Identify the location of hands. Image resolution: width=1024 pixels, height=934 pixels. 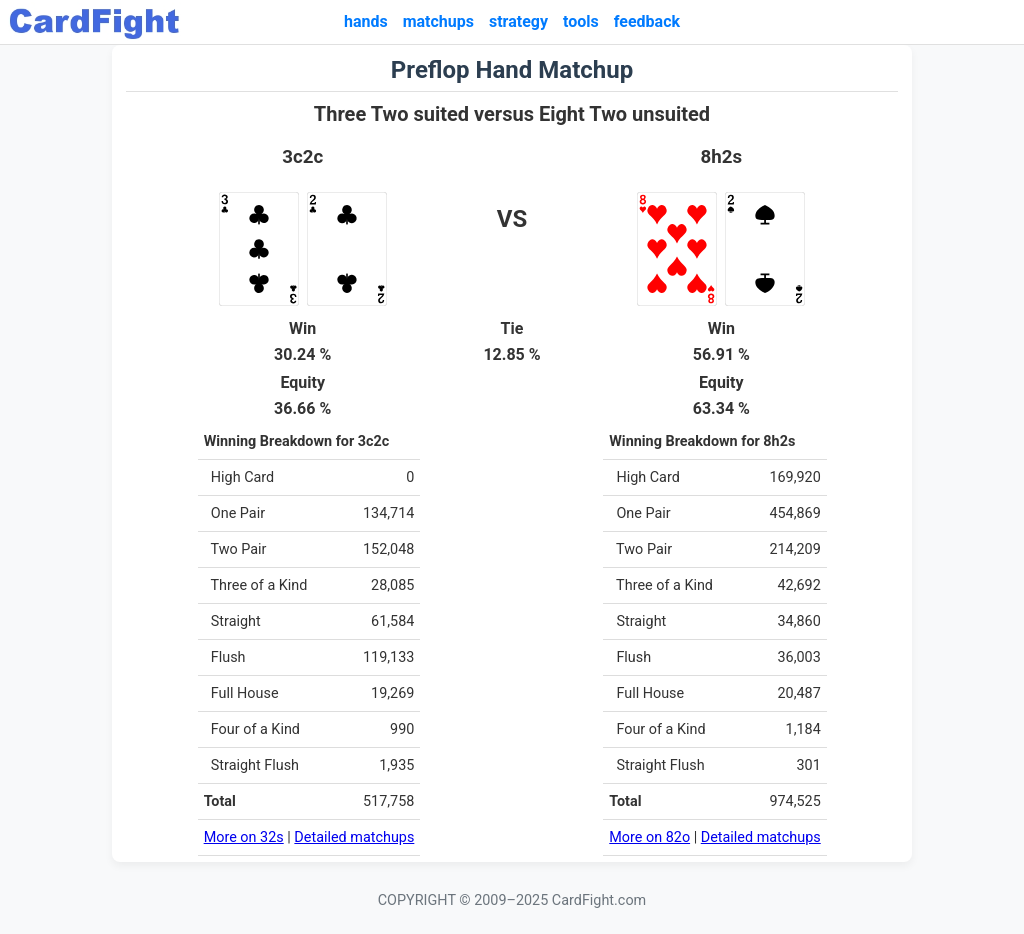
(366, 21).